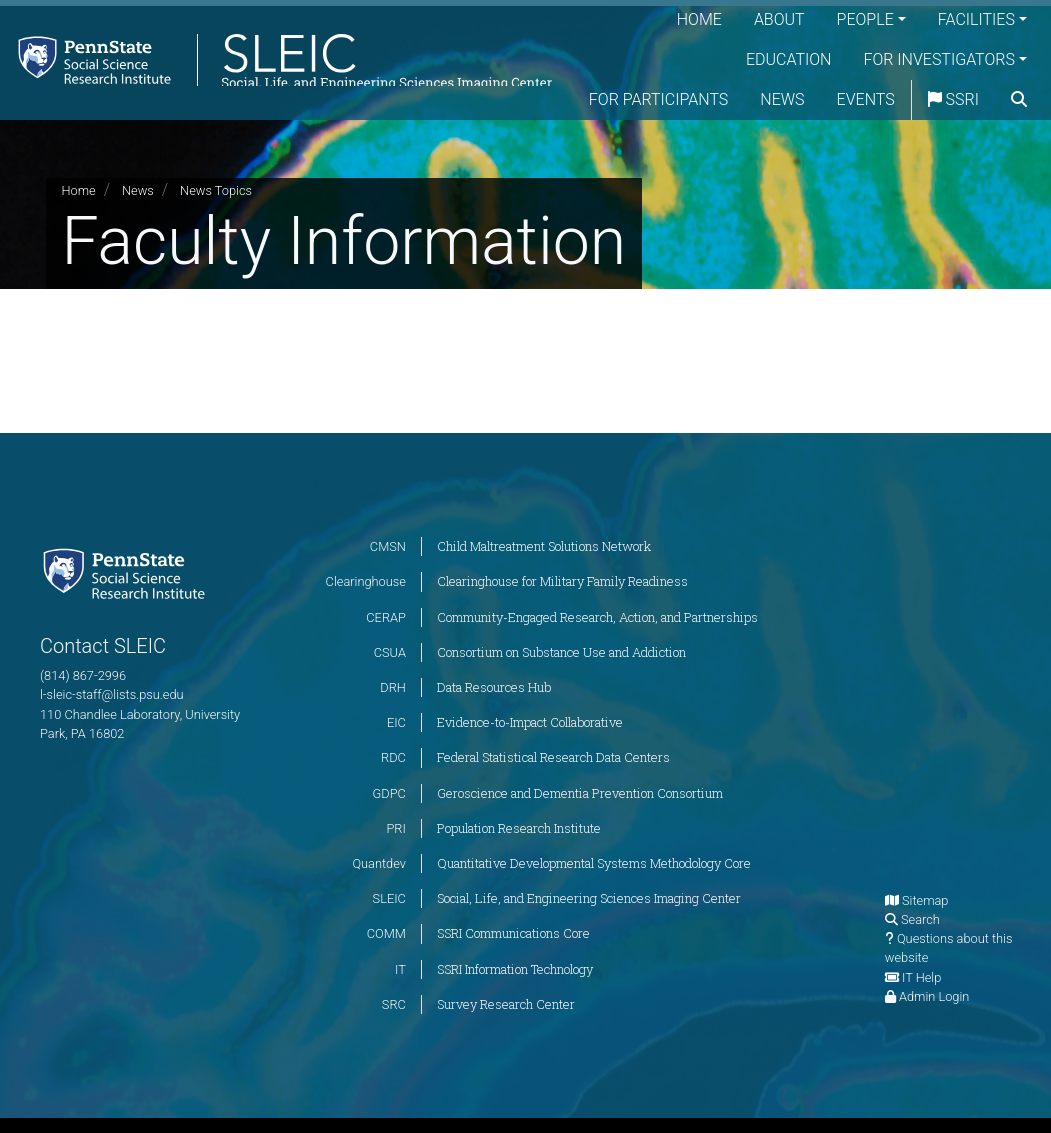  I want to click on For Investigators, so click(939, 59).